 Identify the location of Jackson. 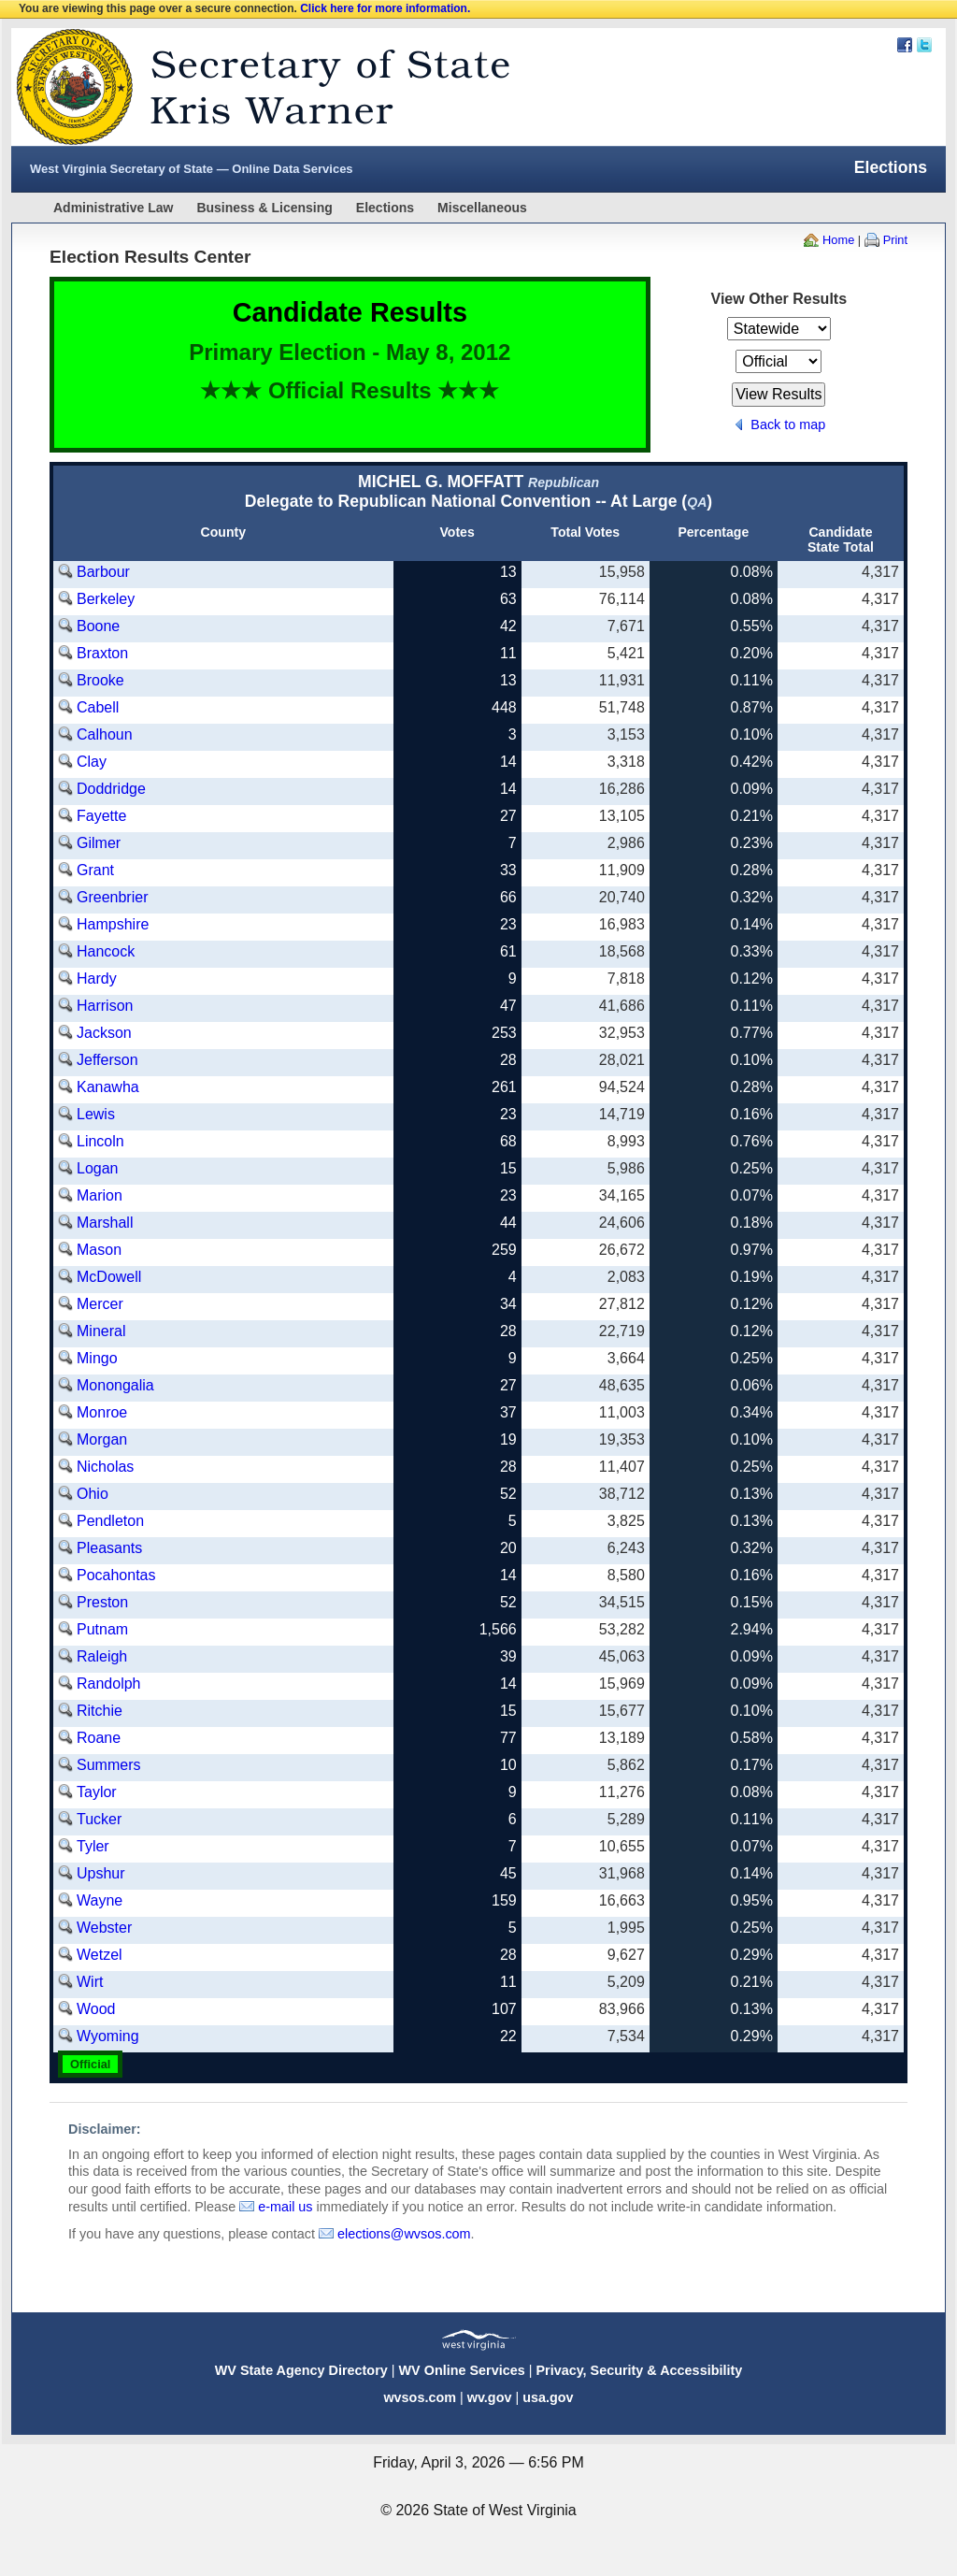
(104, 1033).